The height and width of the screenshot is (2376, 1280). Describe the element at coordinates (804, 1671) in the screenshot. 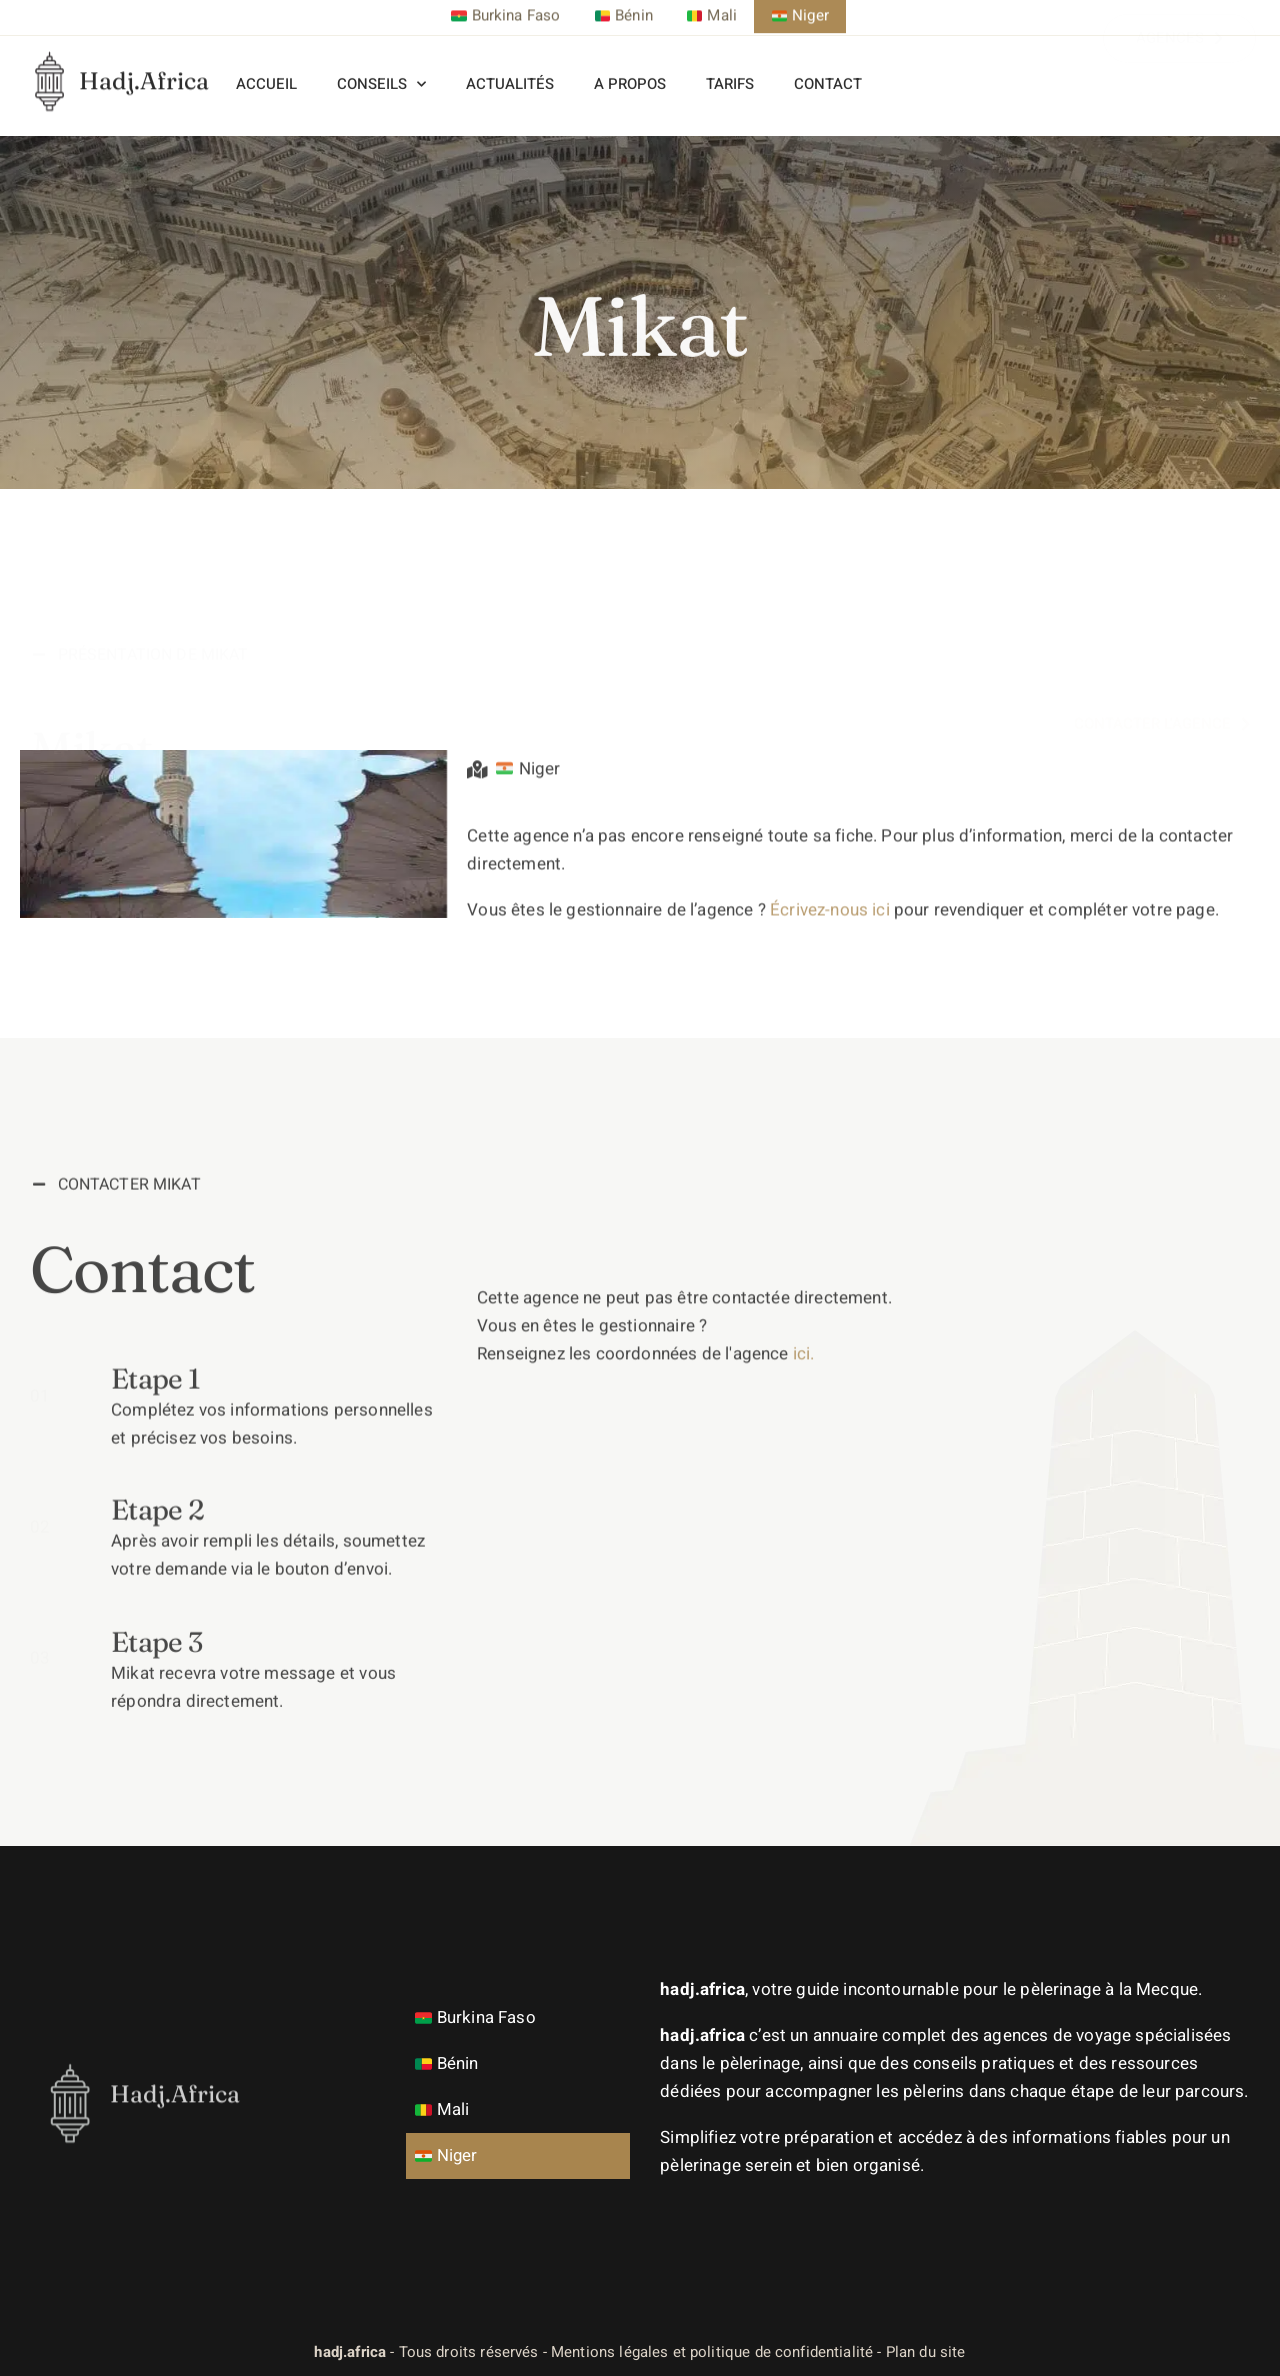

I see `ici.` at that location.